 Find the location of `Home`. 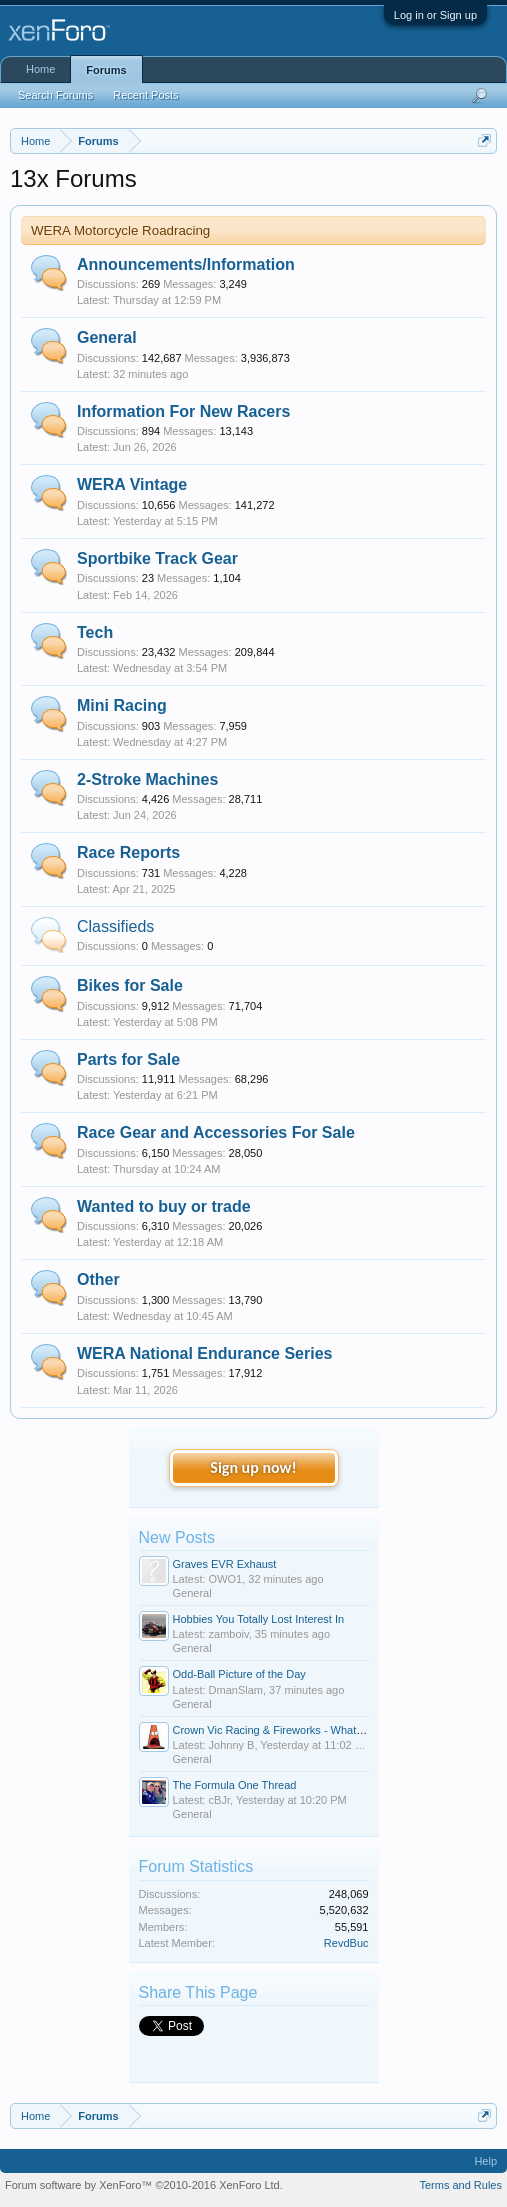

Home is located at coordinates (40, 69).